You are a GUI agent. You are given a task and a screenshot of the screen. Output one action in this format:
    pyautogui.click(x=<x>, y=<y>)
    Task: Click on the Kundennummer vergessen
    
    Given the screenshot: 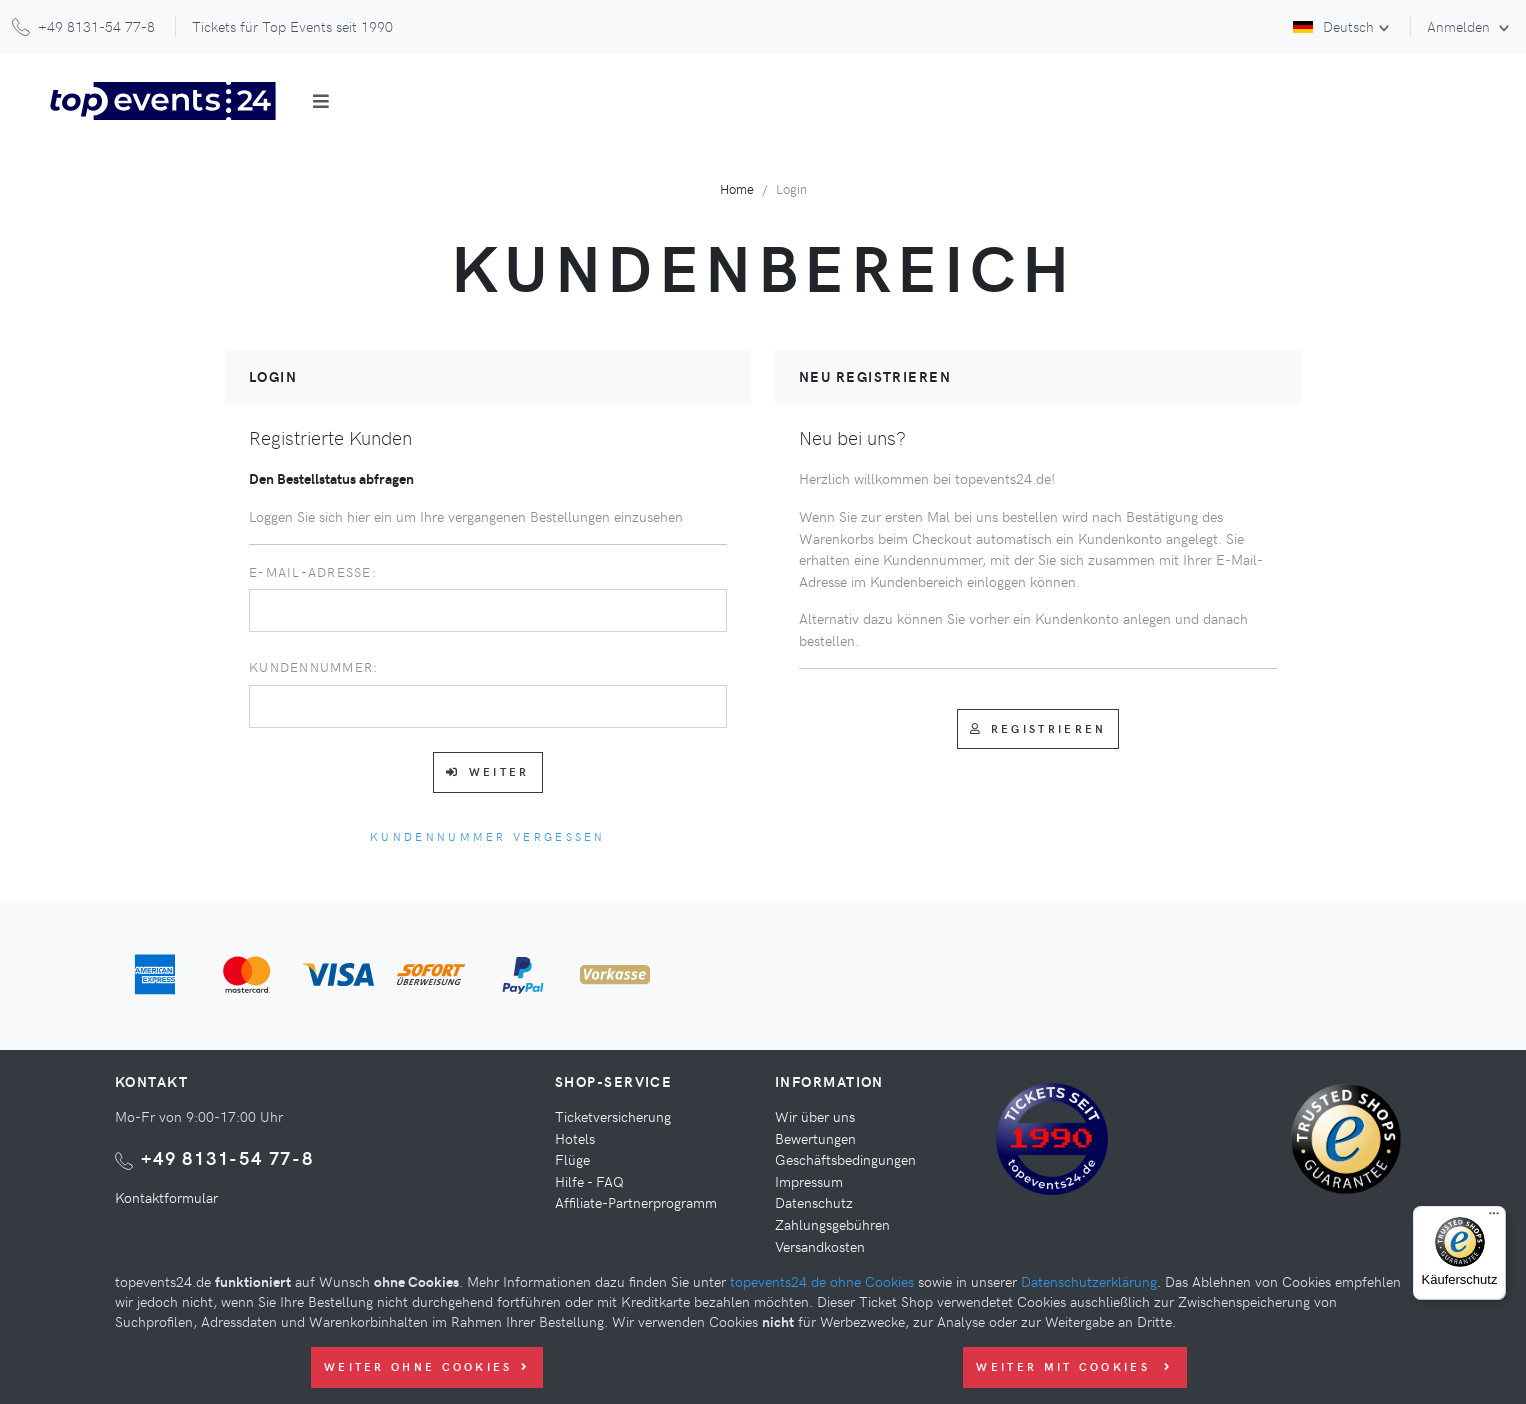 What is the action you would take?
    pyautogui.click(x=488, y=836)
    